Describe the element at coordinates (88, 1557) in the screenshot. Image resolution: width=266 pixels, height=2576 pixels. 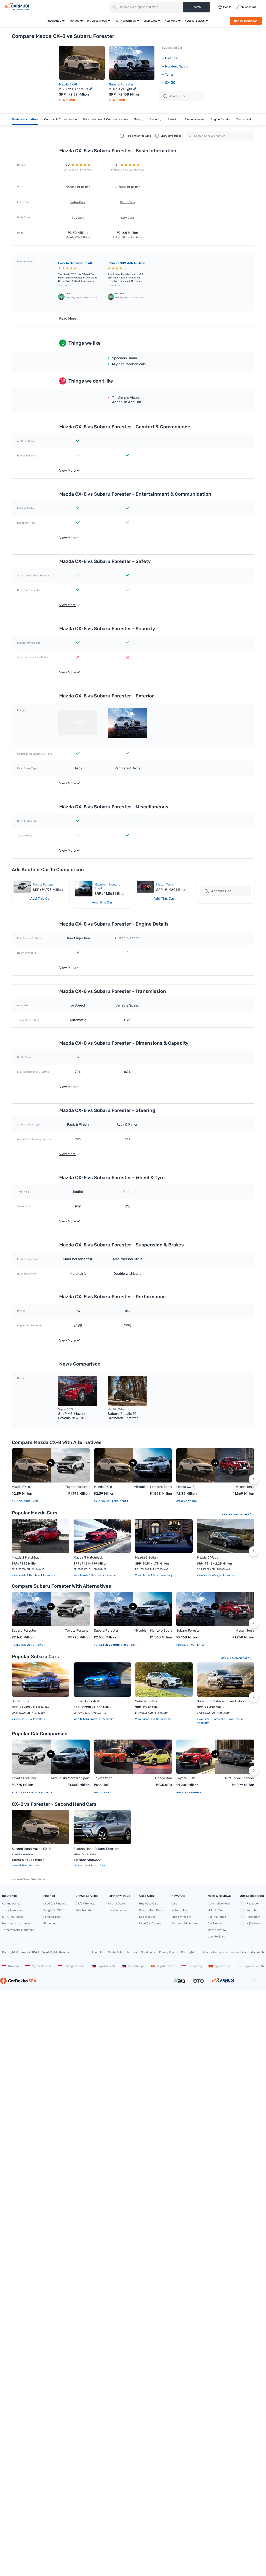
I see `Mazda 3 Hatchback` at that location.